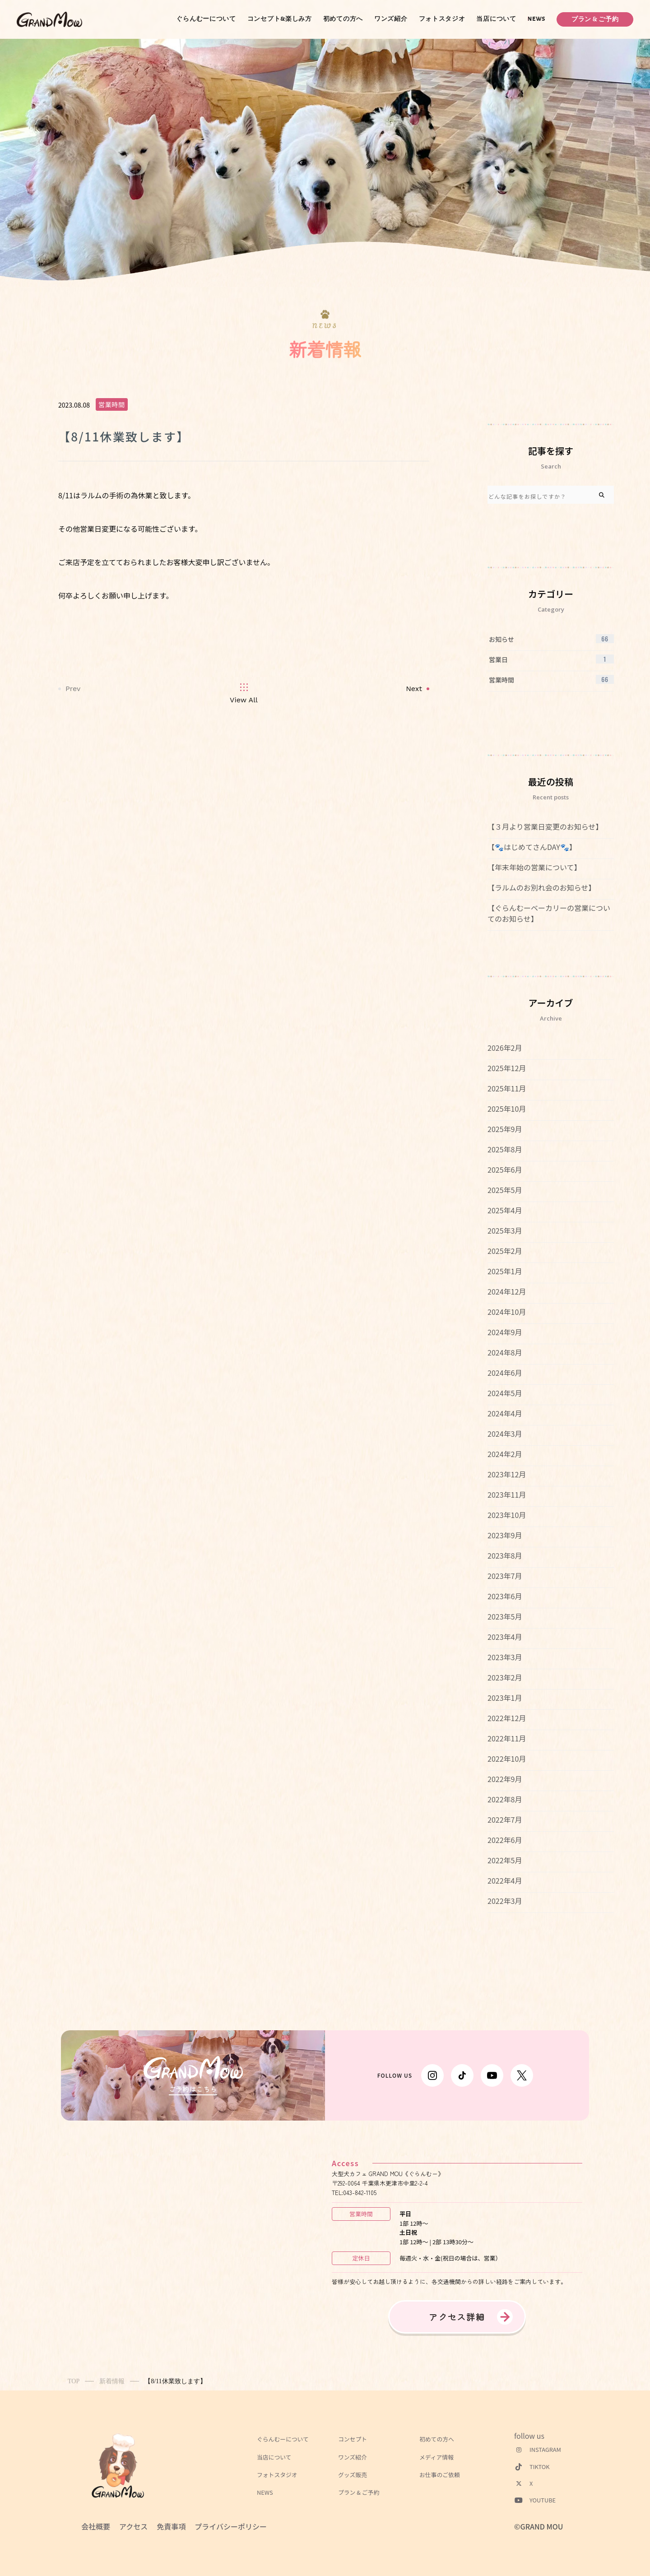  I want to click on 2022年9月, so click(505, 1778).